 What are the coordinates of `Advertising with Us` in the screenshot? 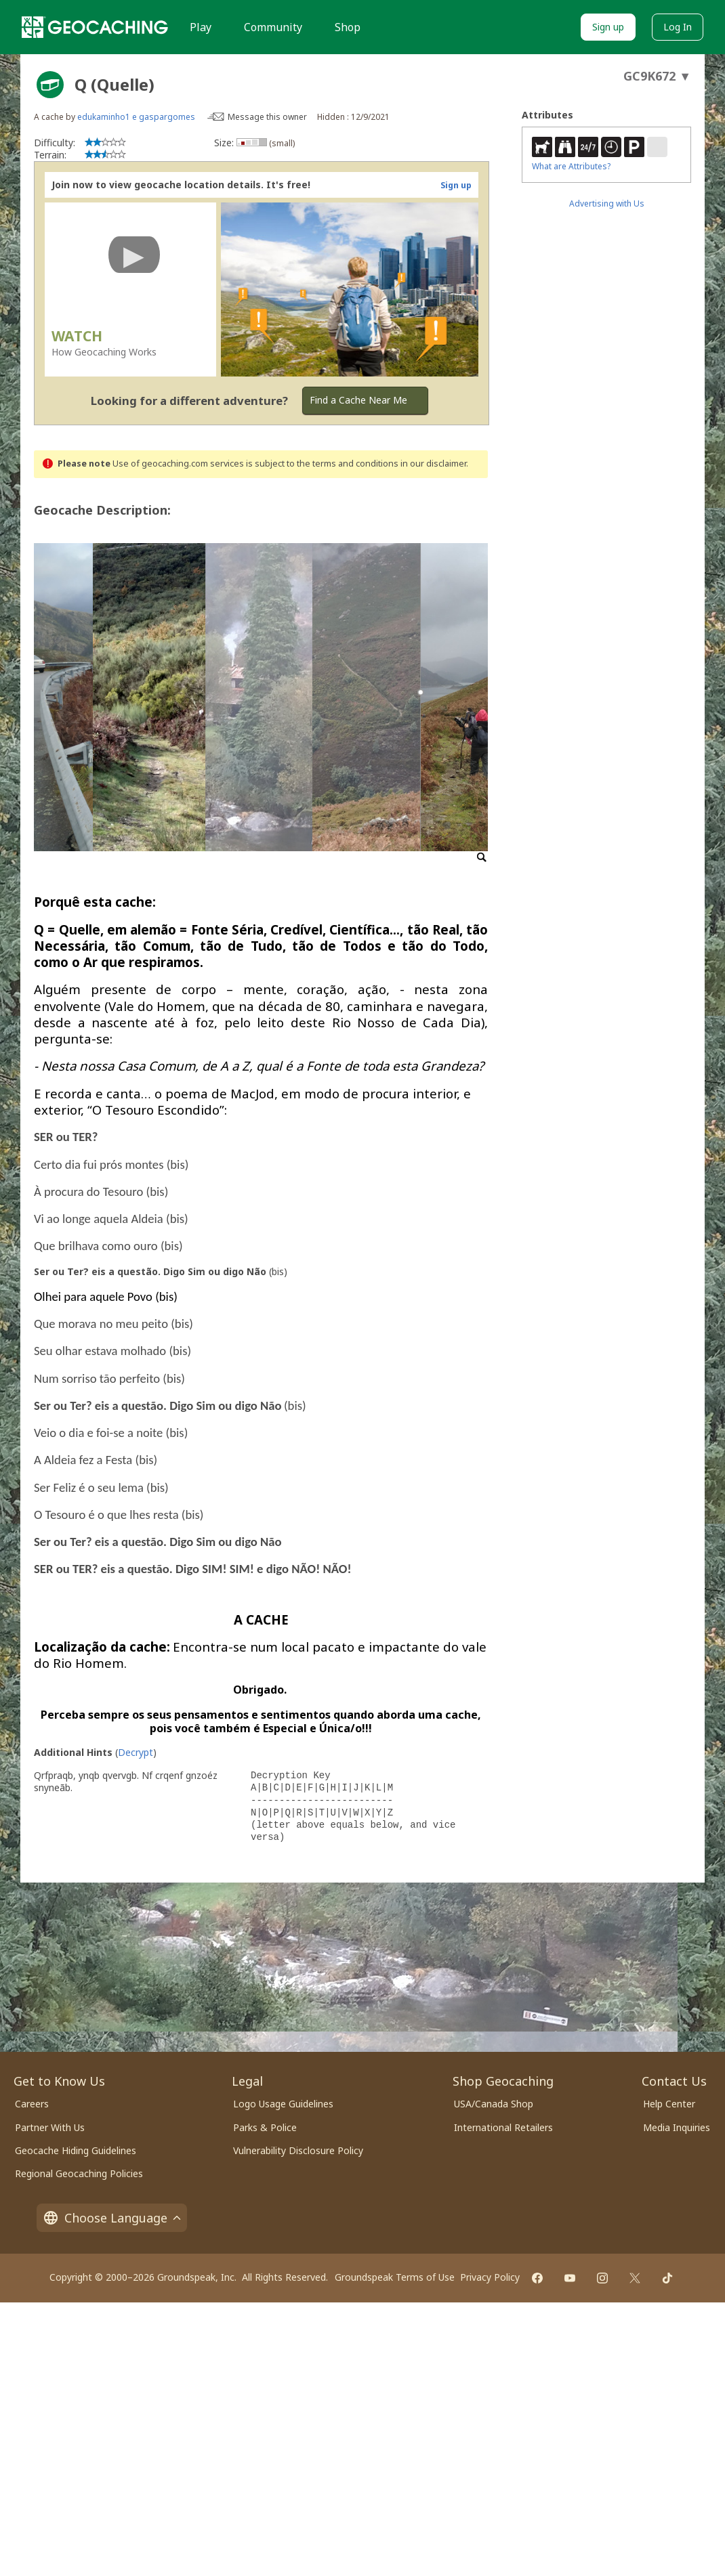 It's located at (606, 203).